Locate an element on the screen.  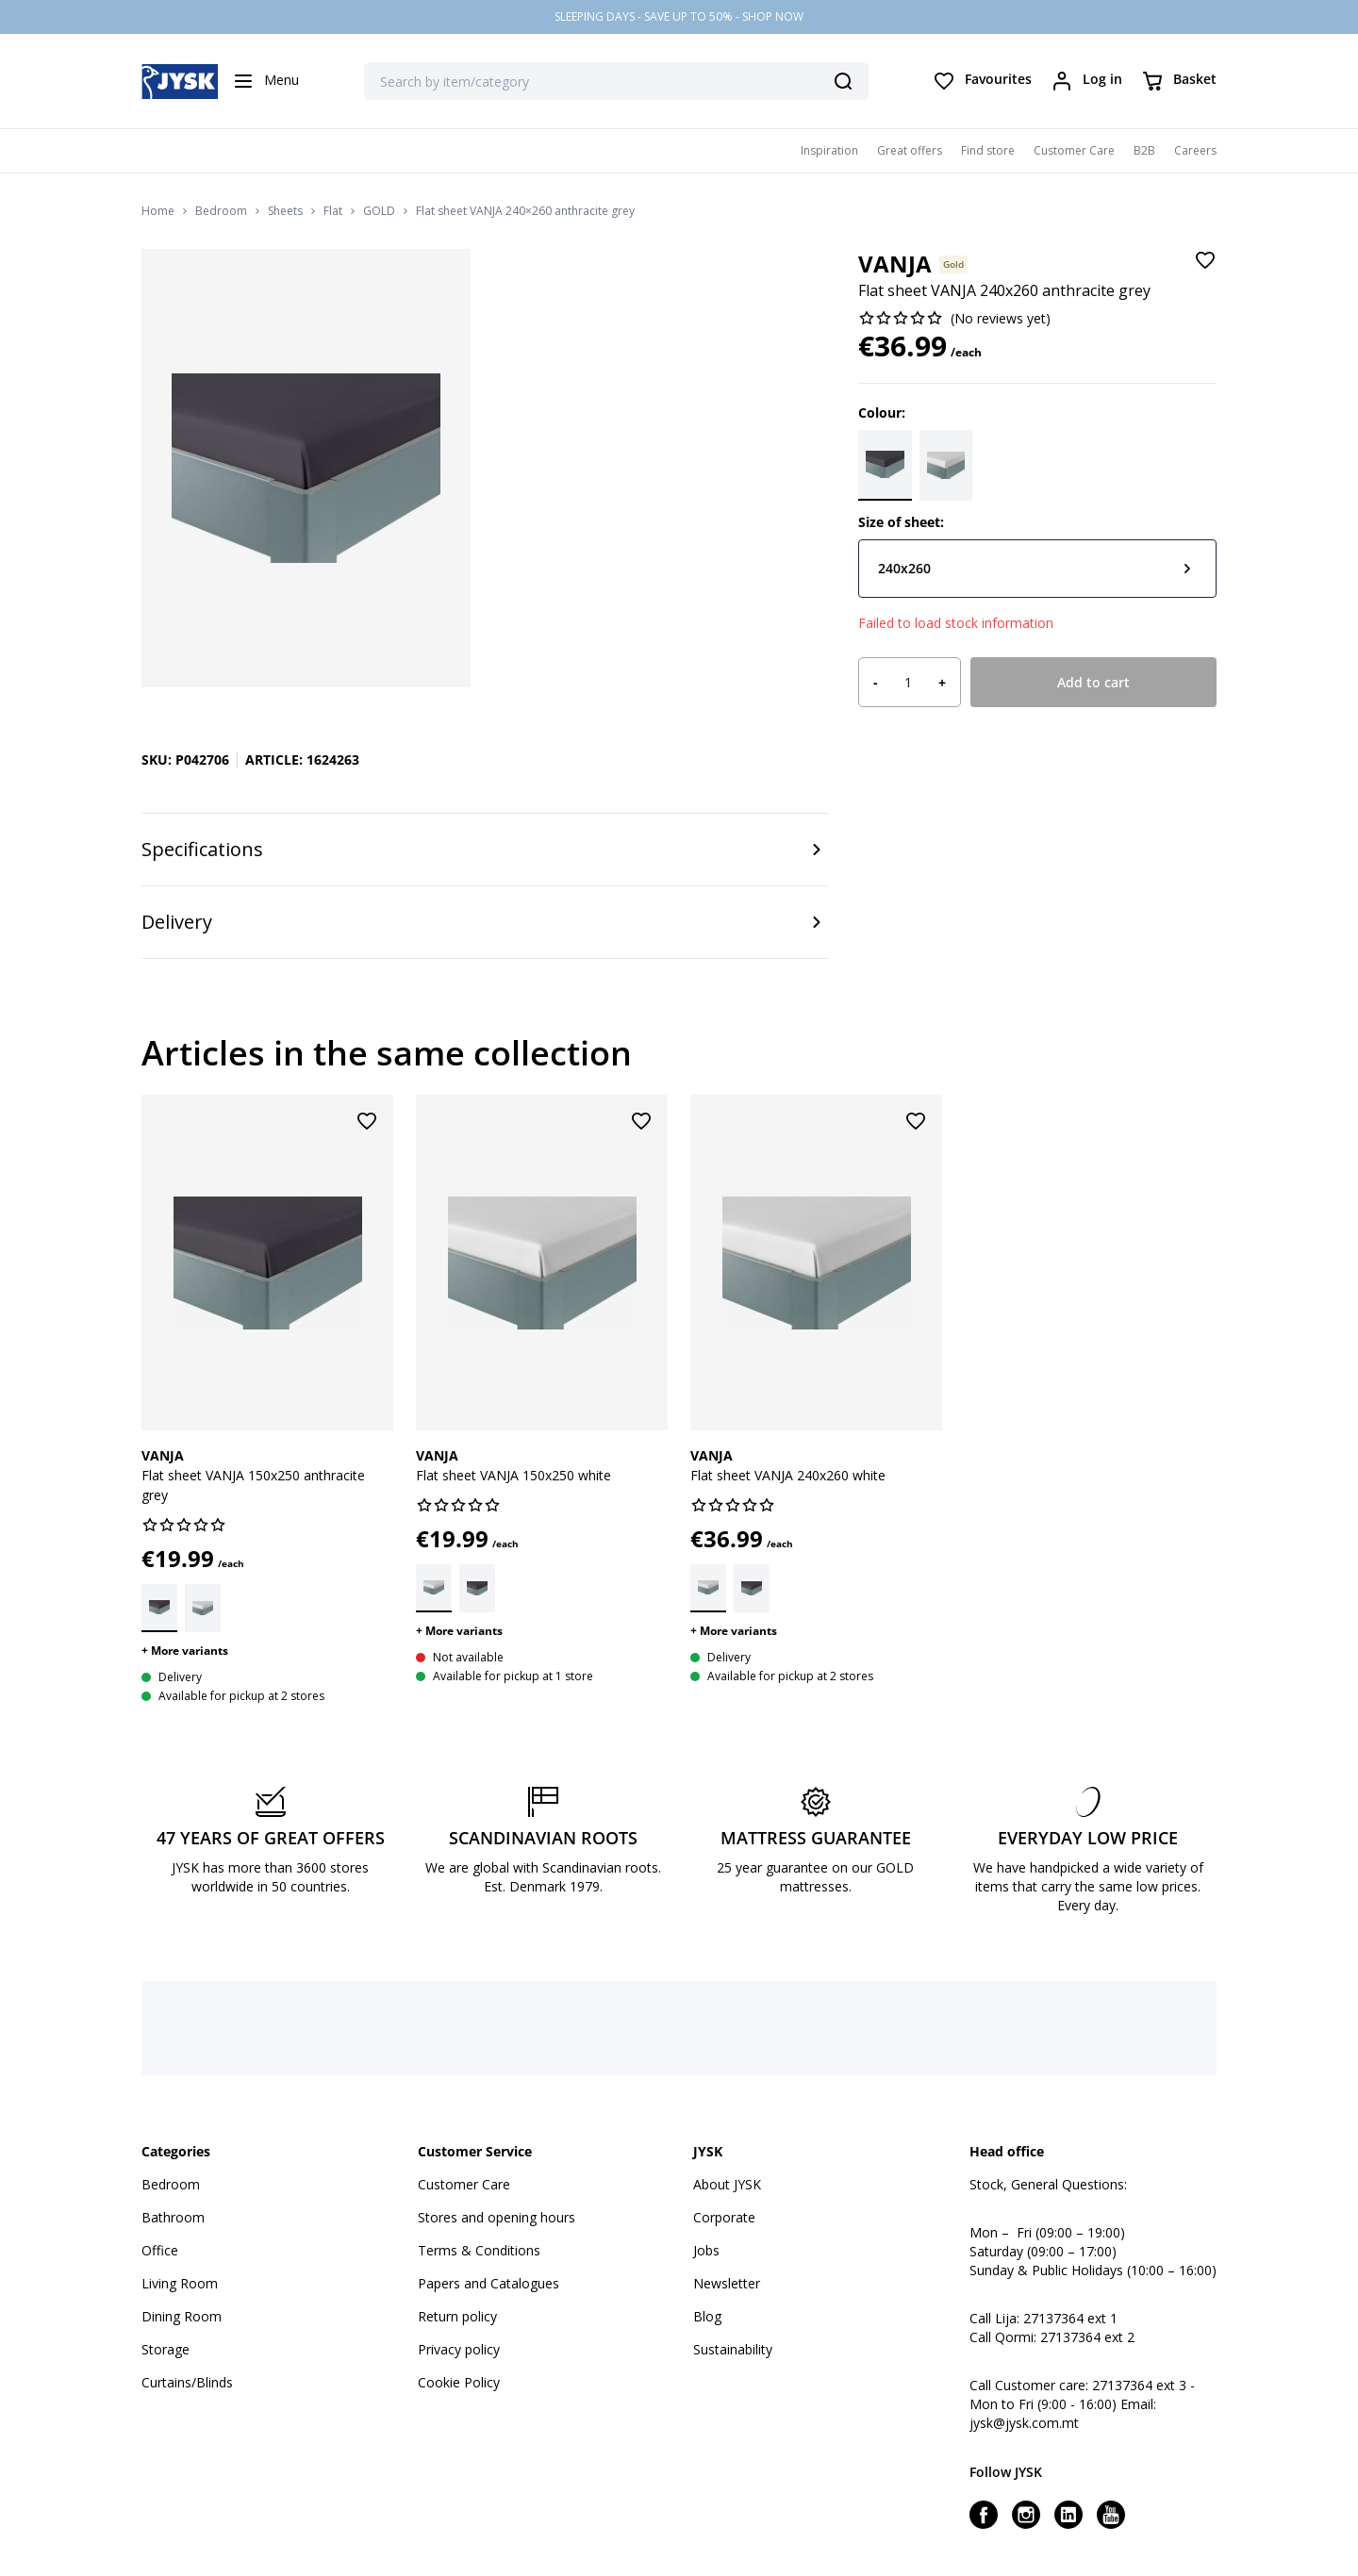
Sustainability is located at coordinates (732, 2349).